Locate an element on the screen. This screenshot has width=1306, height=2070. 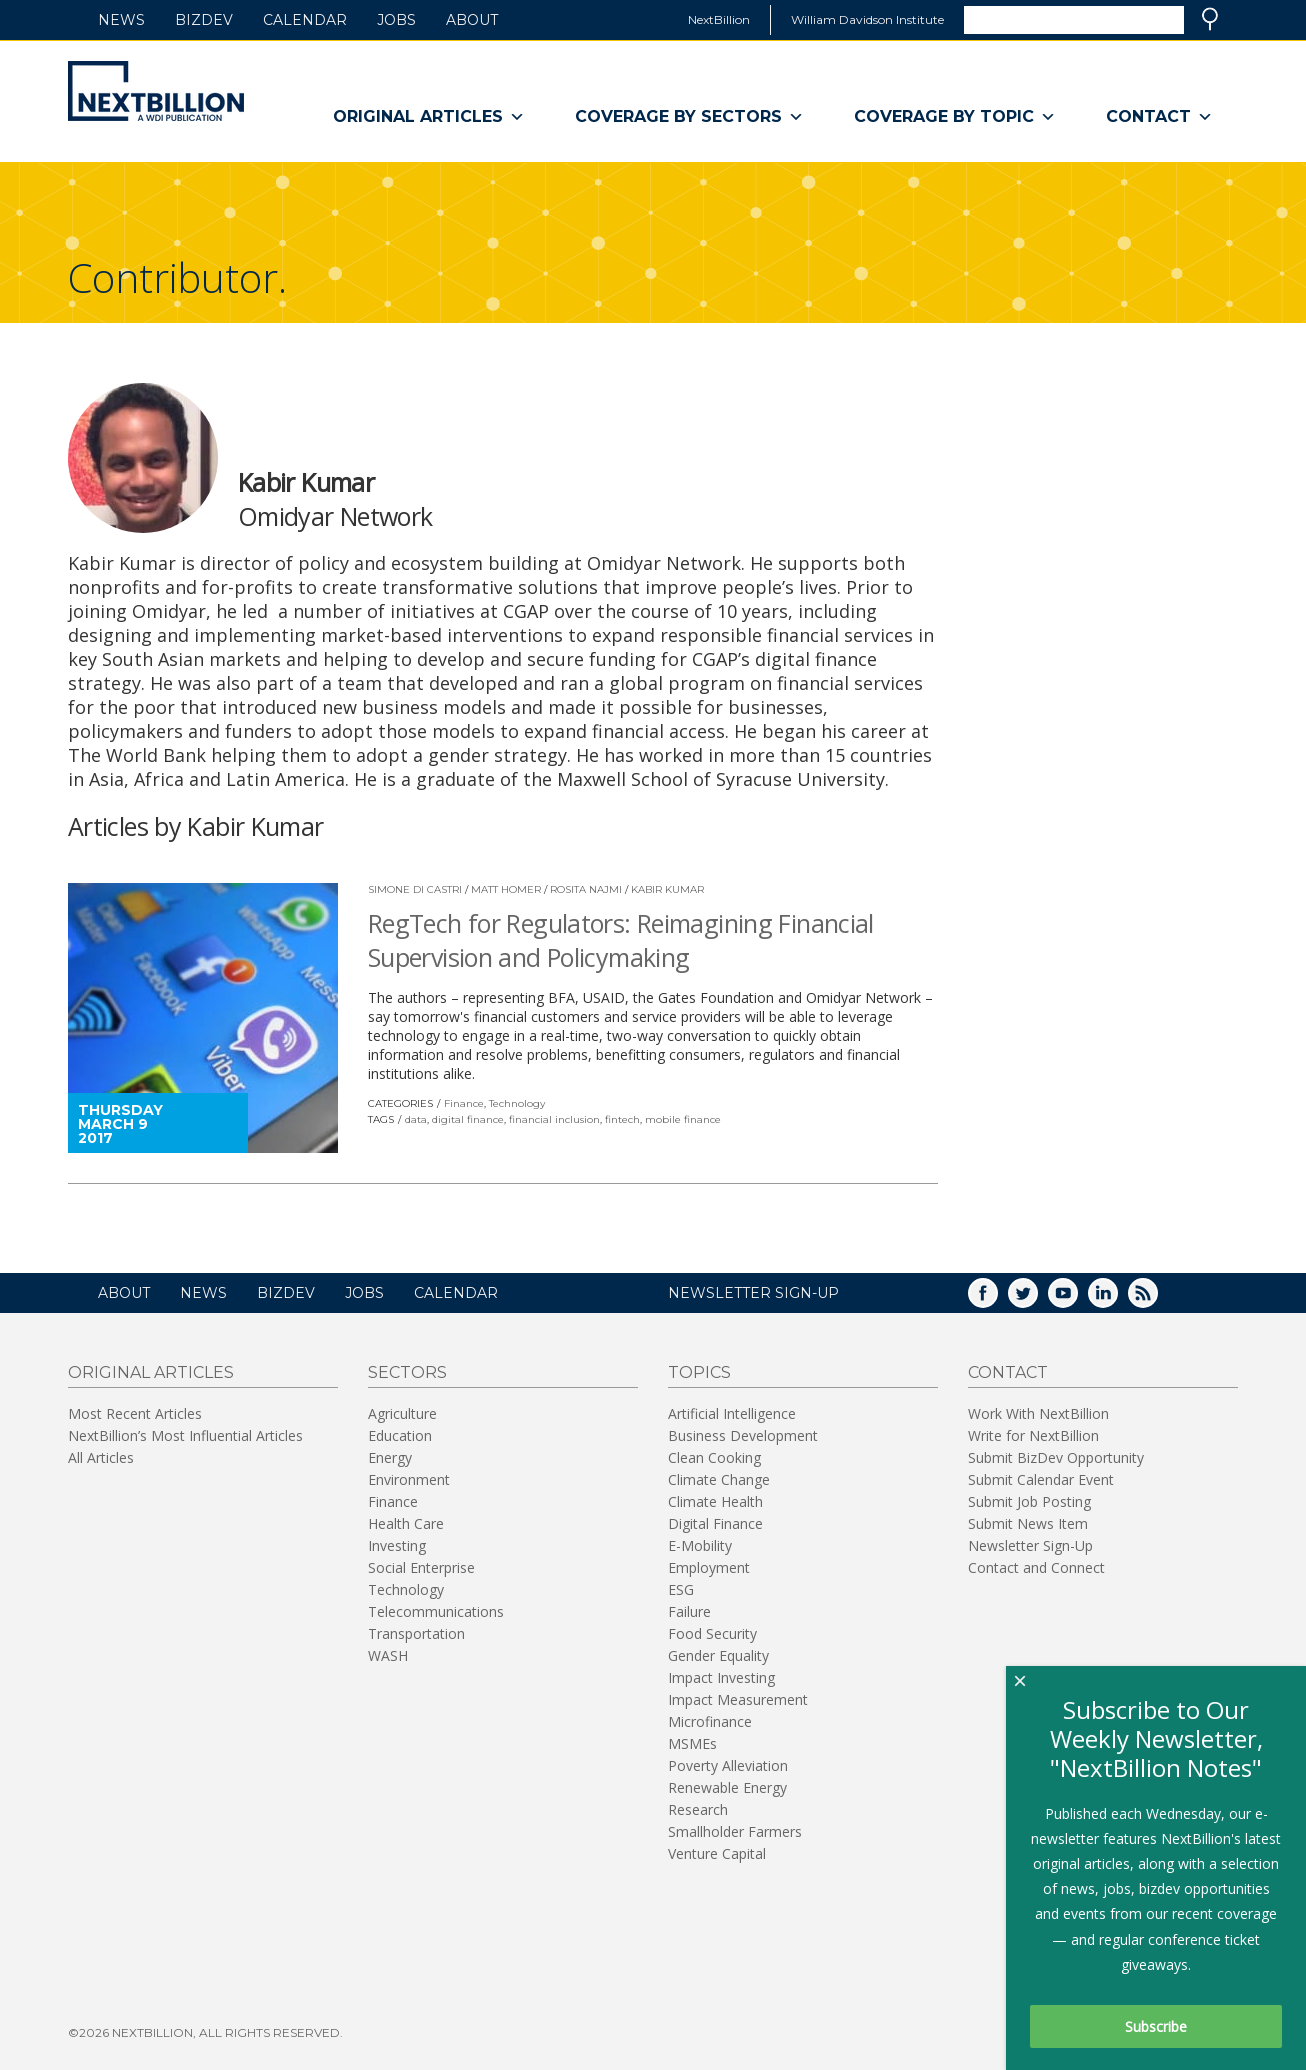
Education is located at coordinates (400, 1435).